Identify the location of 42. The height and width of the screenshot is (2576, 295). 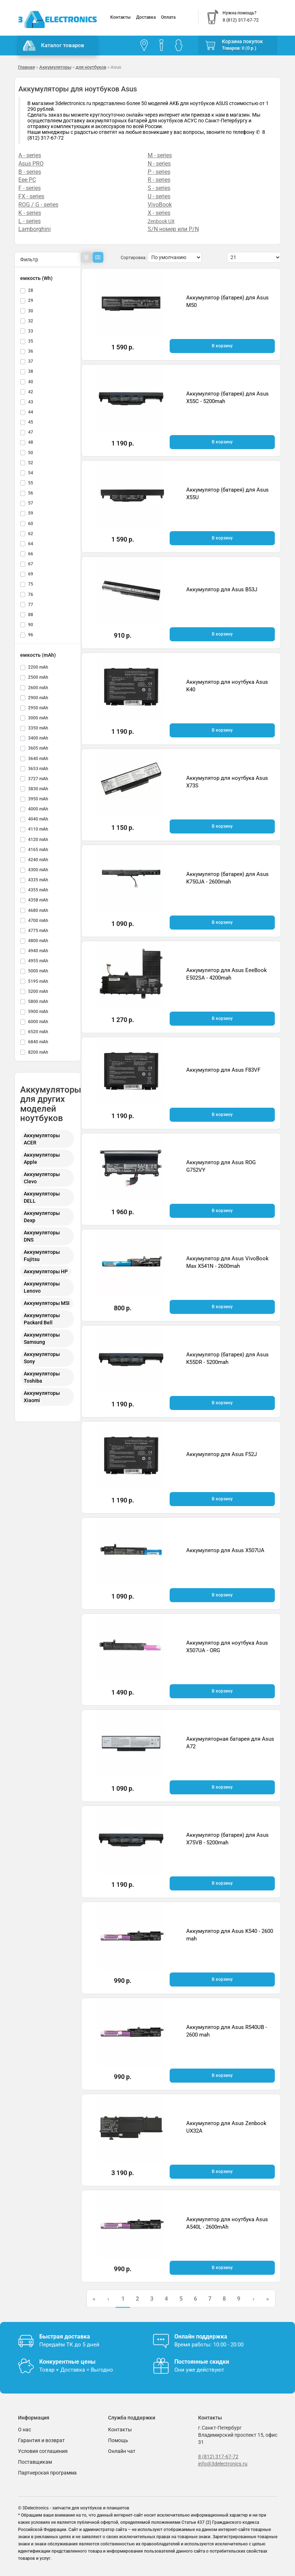
(30, 391).